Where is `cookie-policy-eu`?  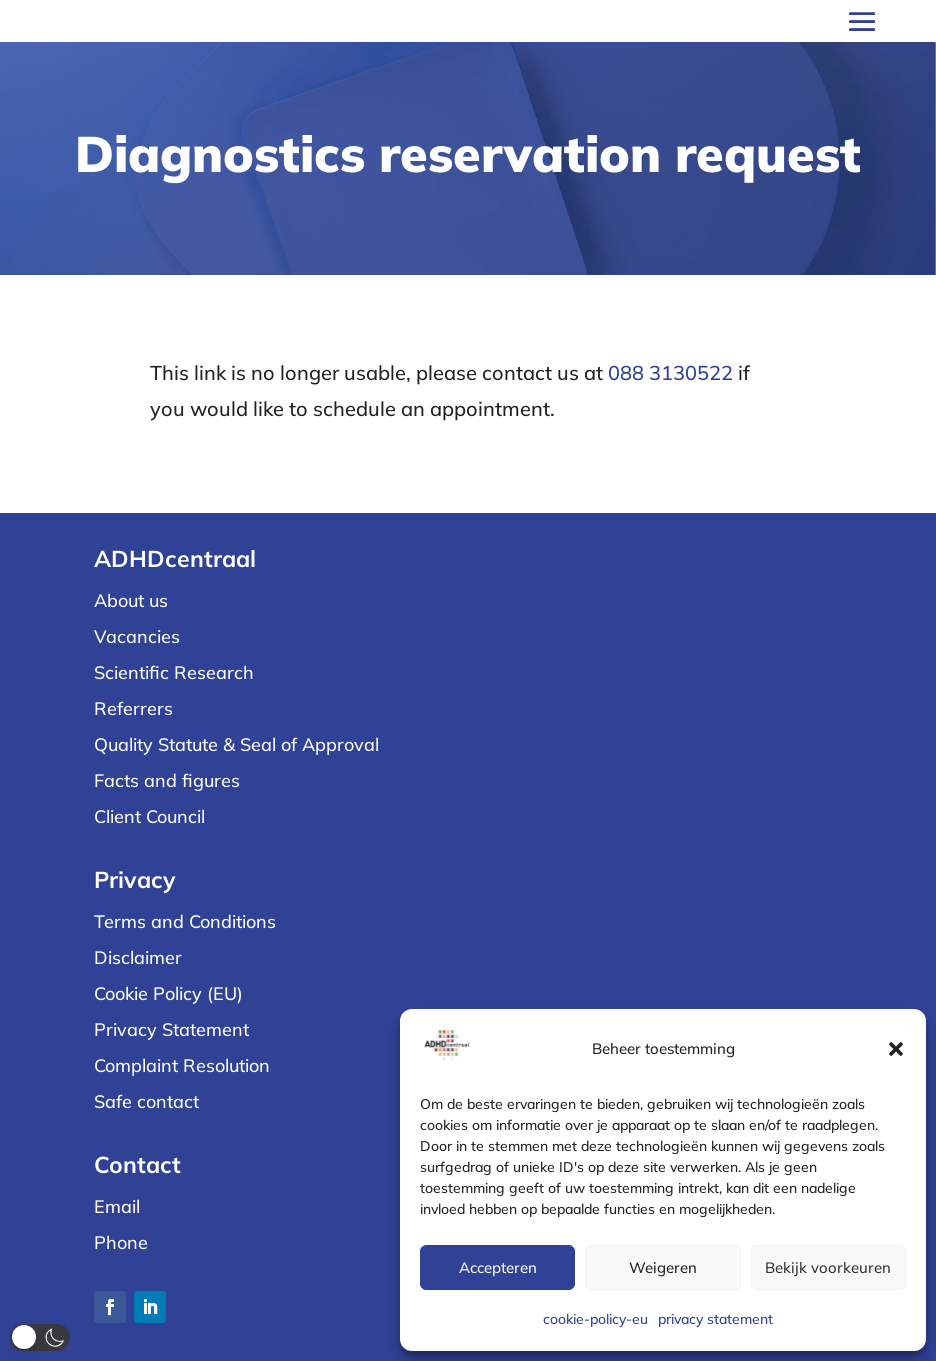
cookie-policy-eu is located at coordinates (595, 1319).